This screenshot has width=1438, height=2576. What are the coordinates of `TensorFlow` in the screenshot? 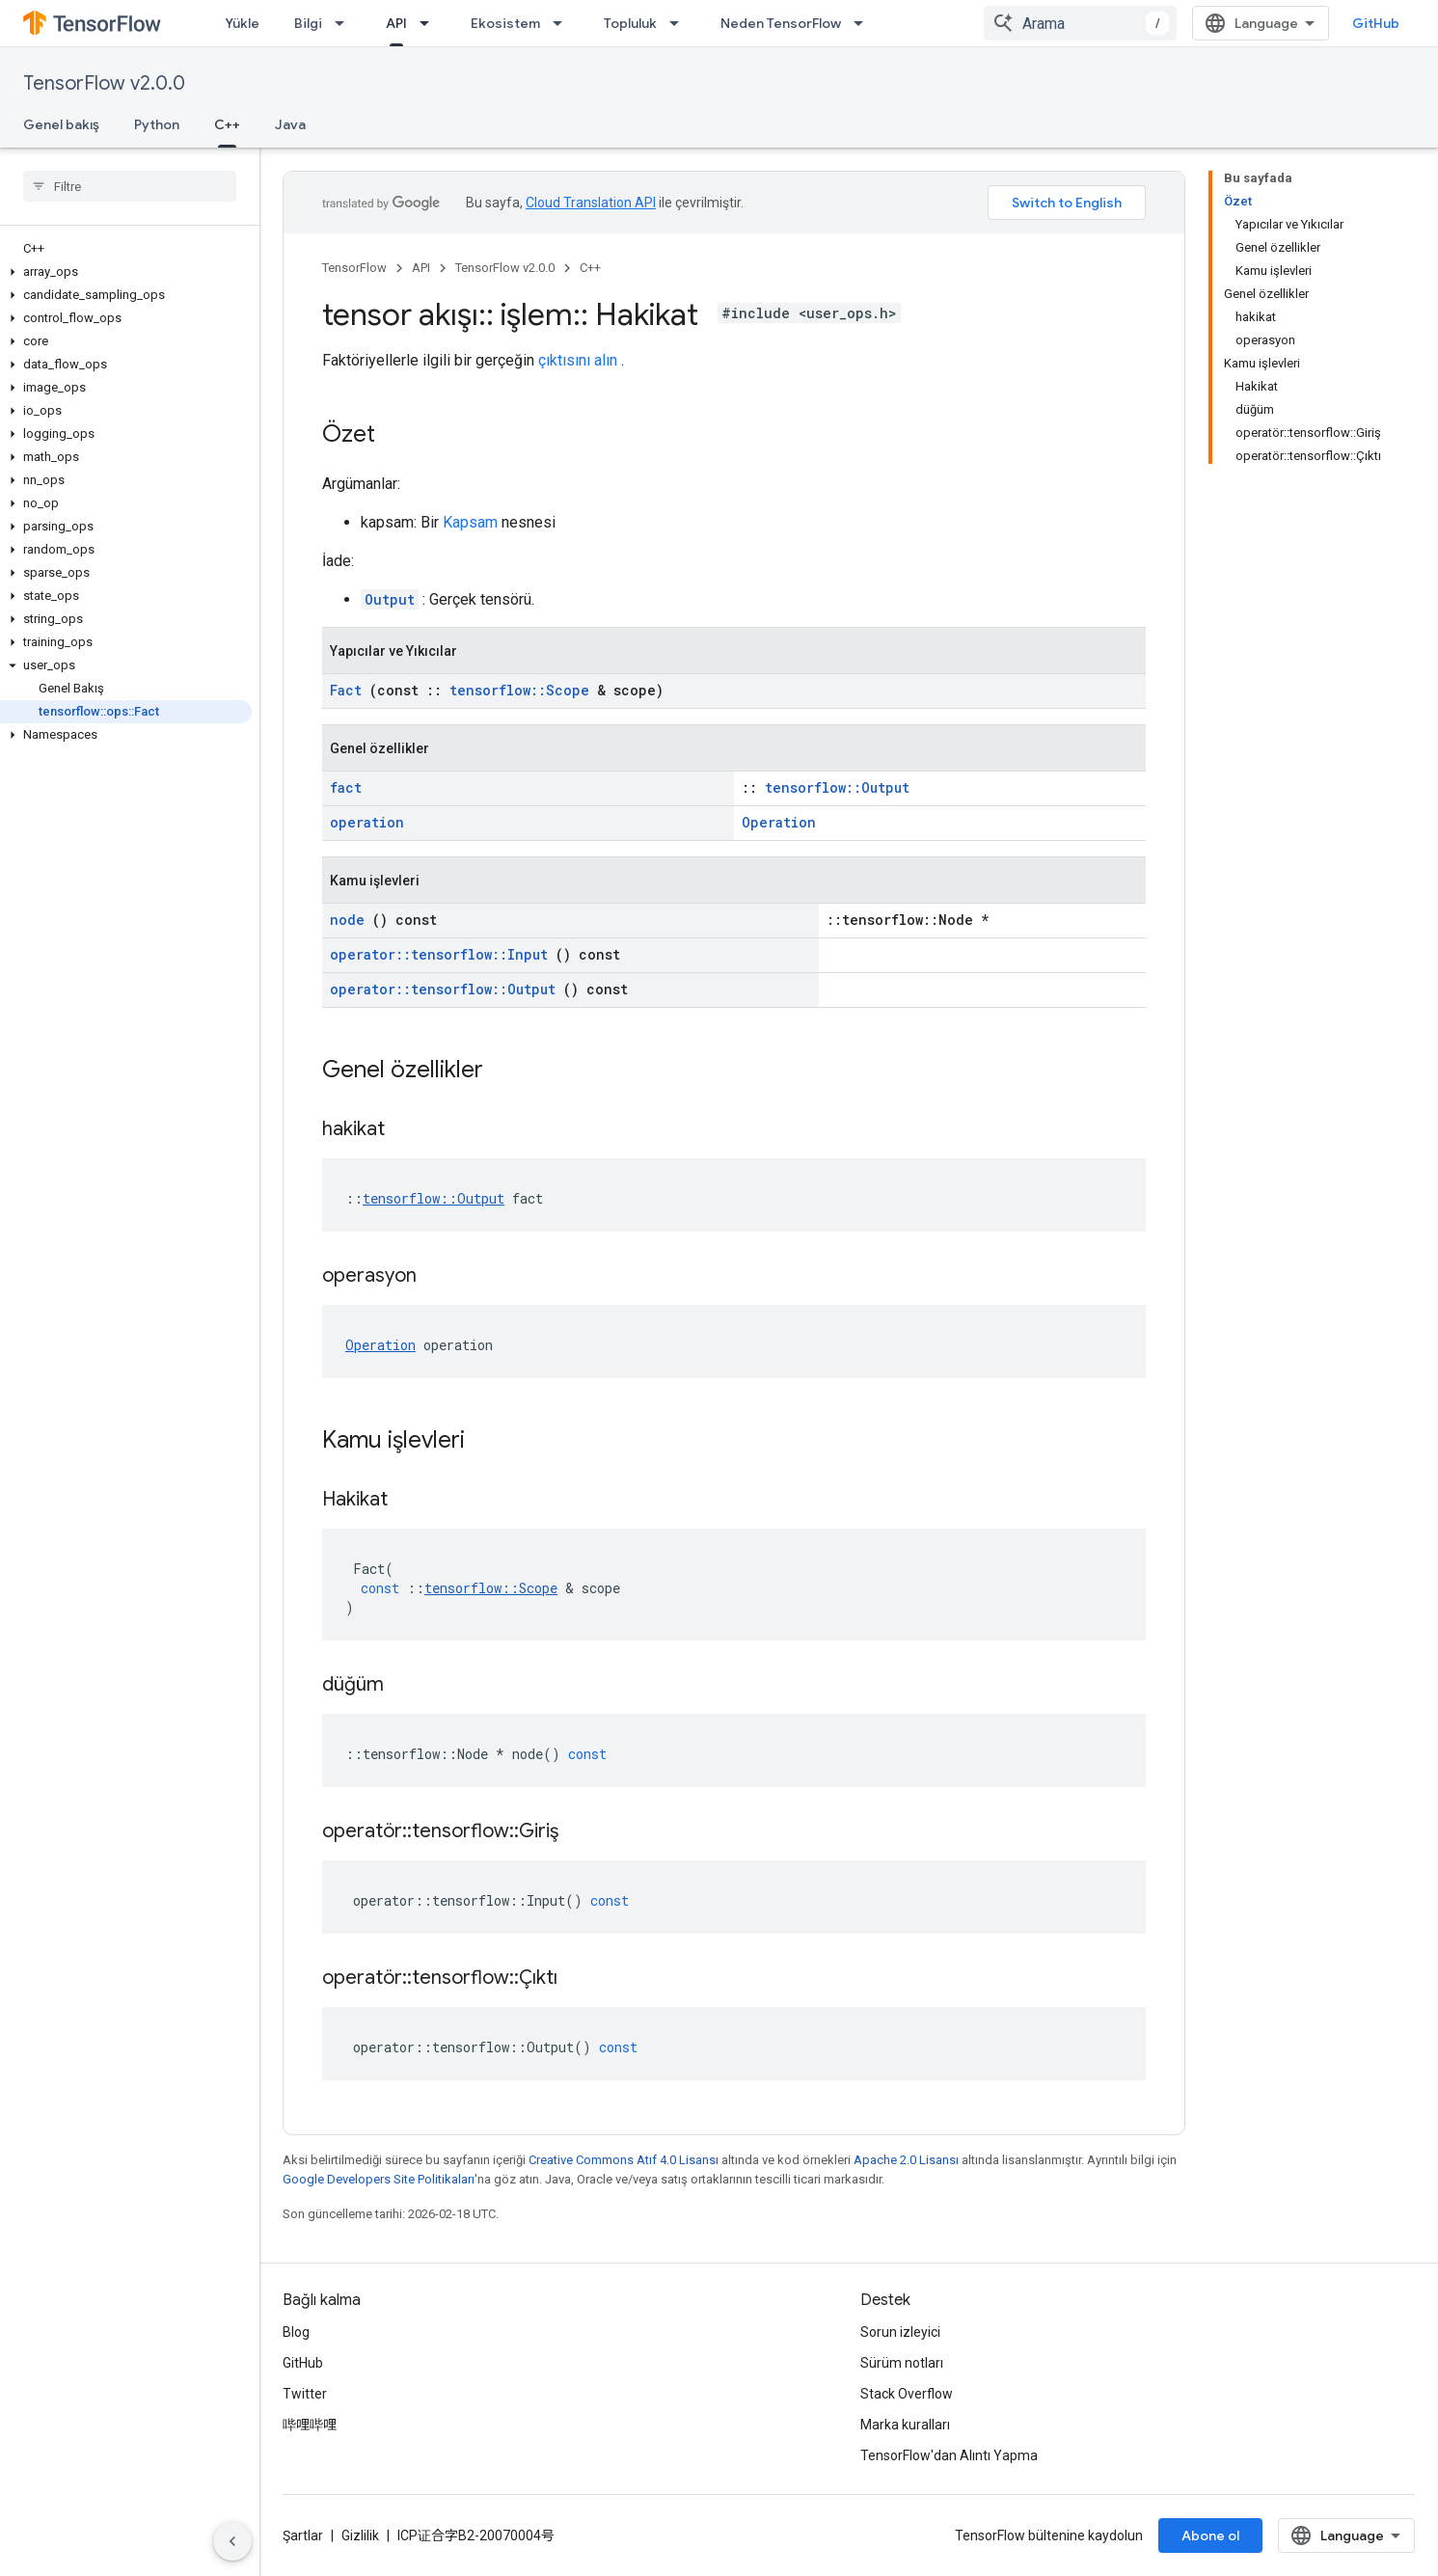 It's located at (354, 267).